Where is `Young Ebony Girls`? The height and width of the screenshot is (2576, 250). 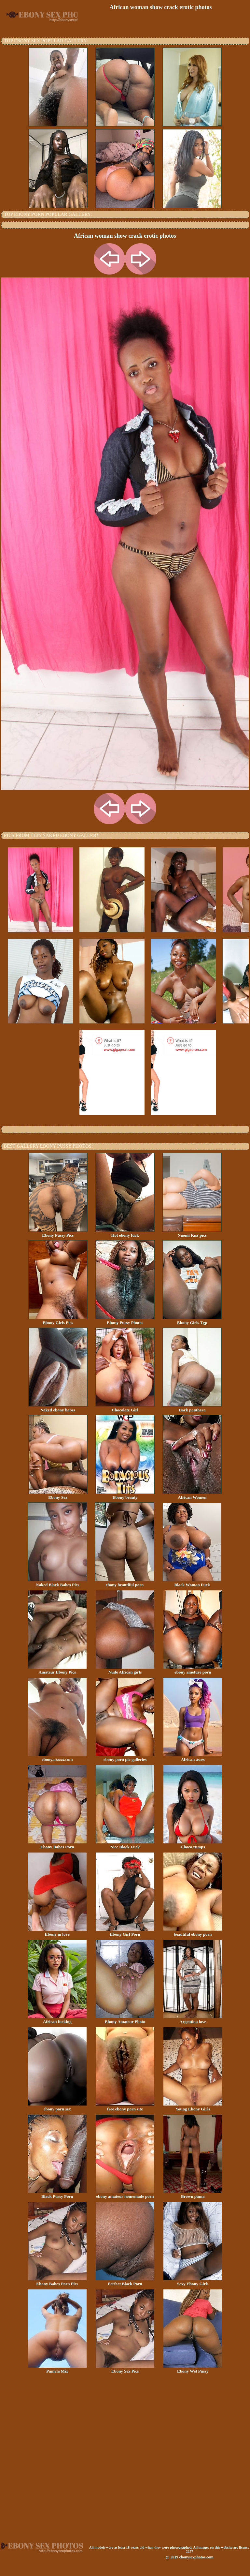
Young Ebony Girls is located at coordinates (192, 2106).